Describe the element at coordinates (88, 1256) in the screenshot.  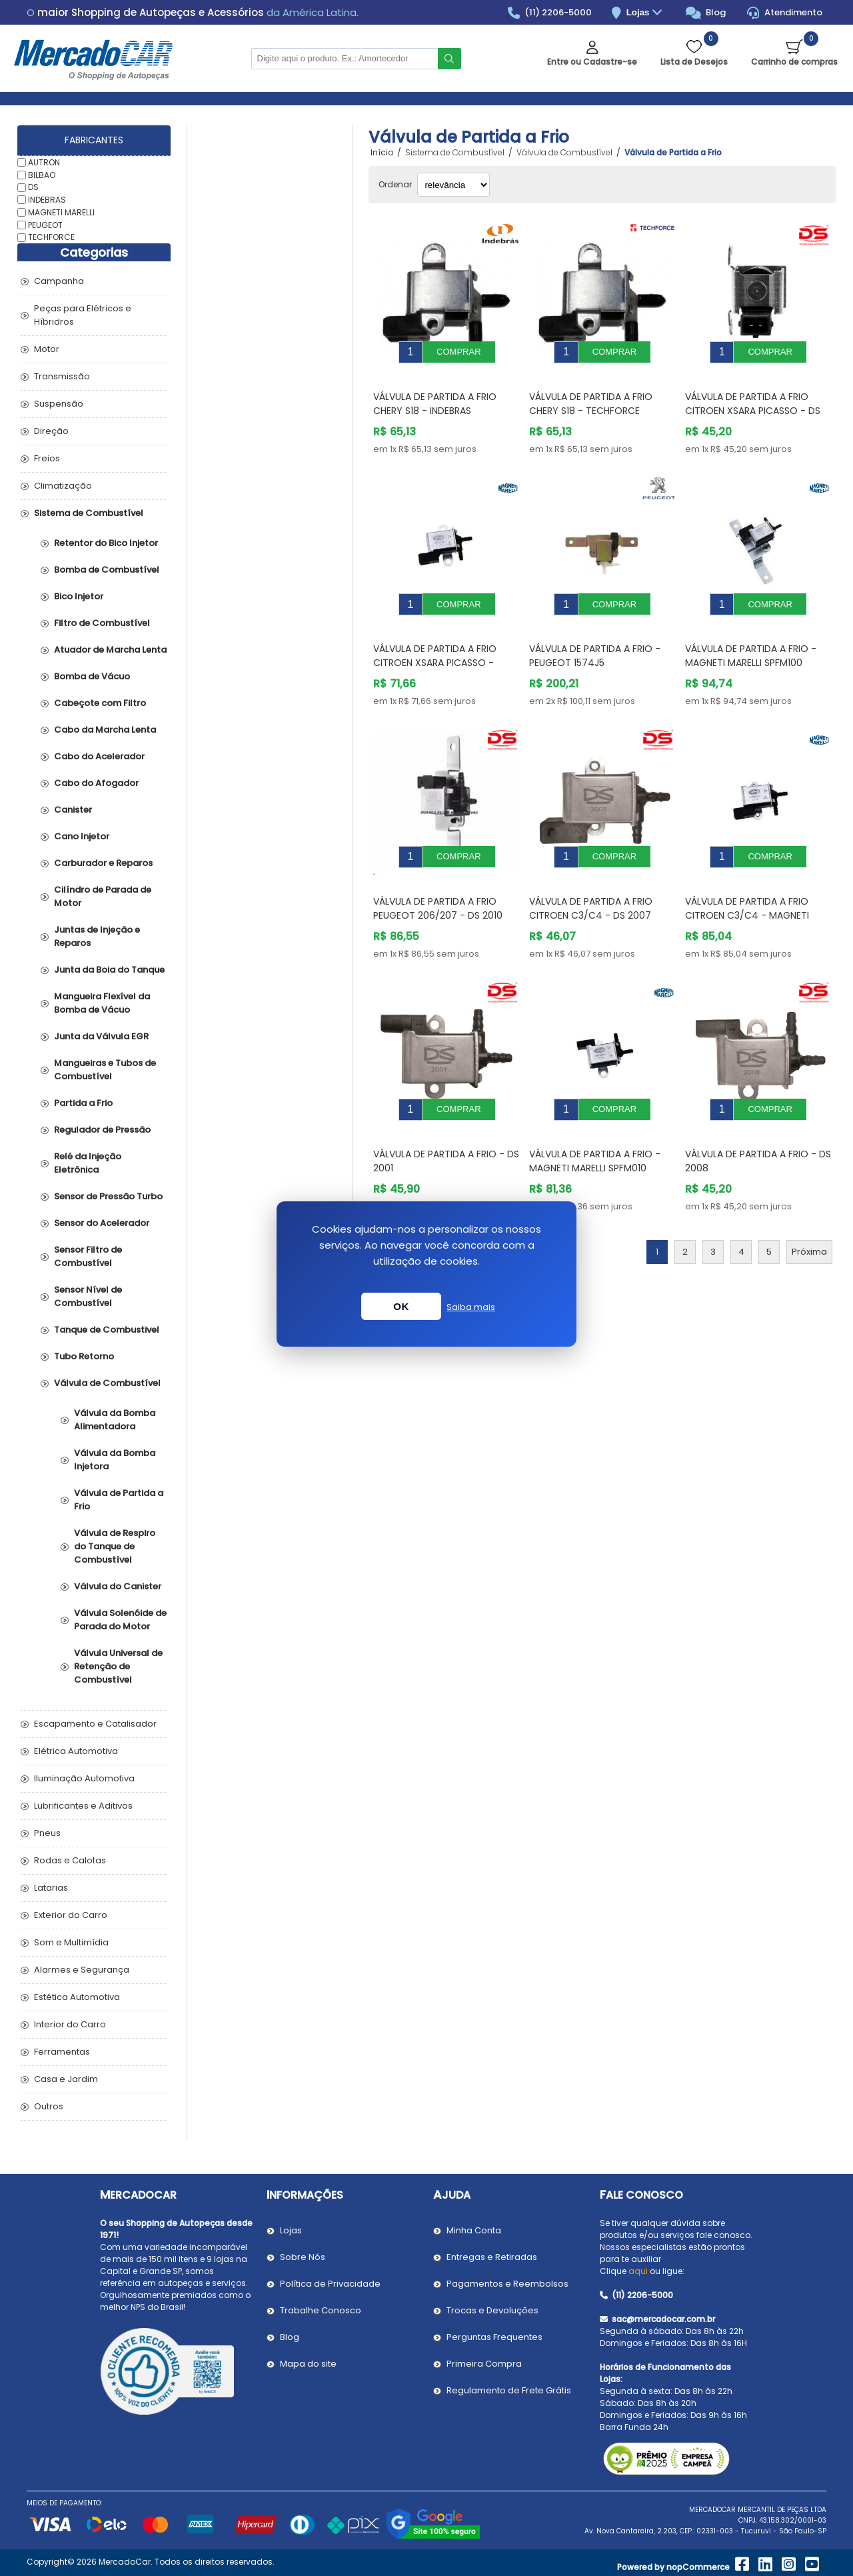
I see `Sensor Filtro de Combustível` at that location.